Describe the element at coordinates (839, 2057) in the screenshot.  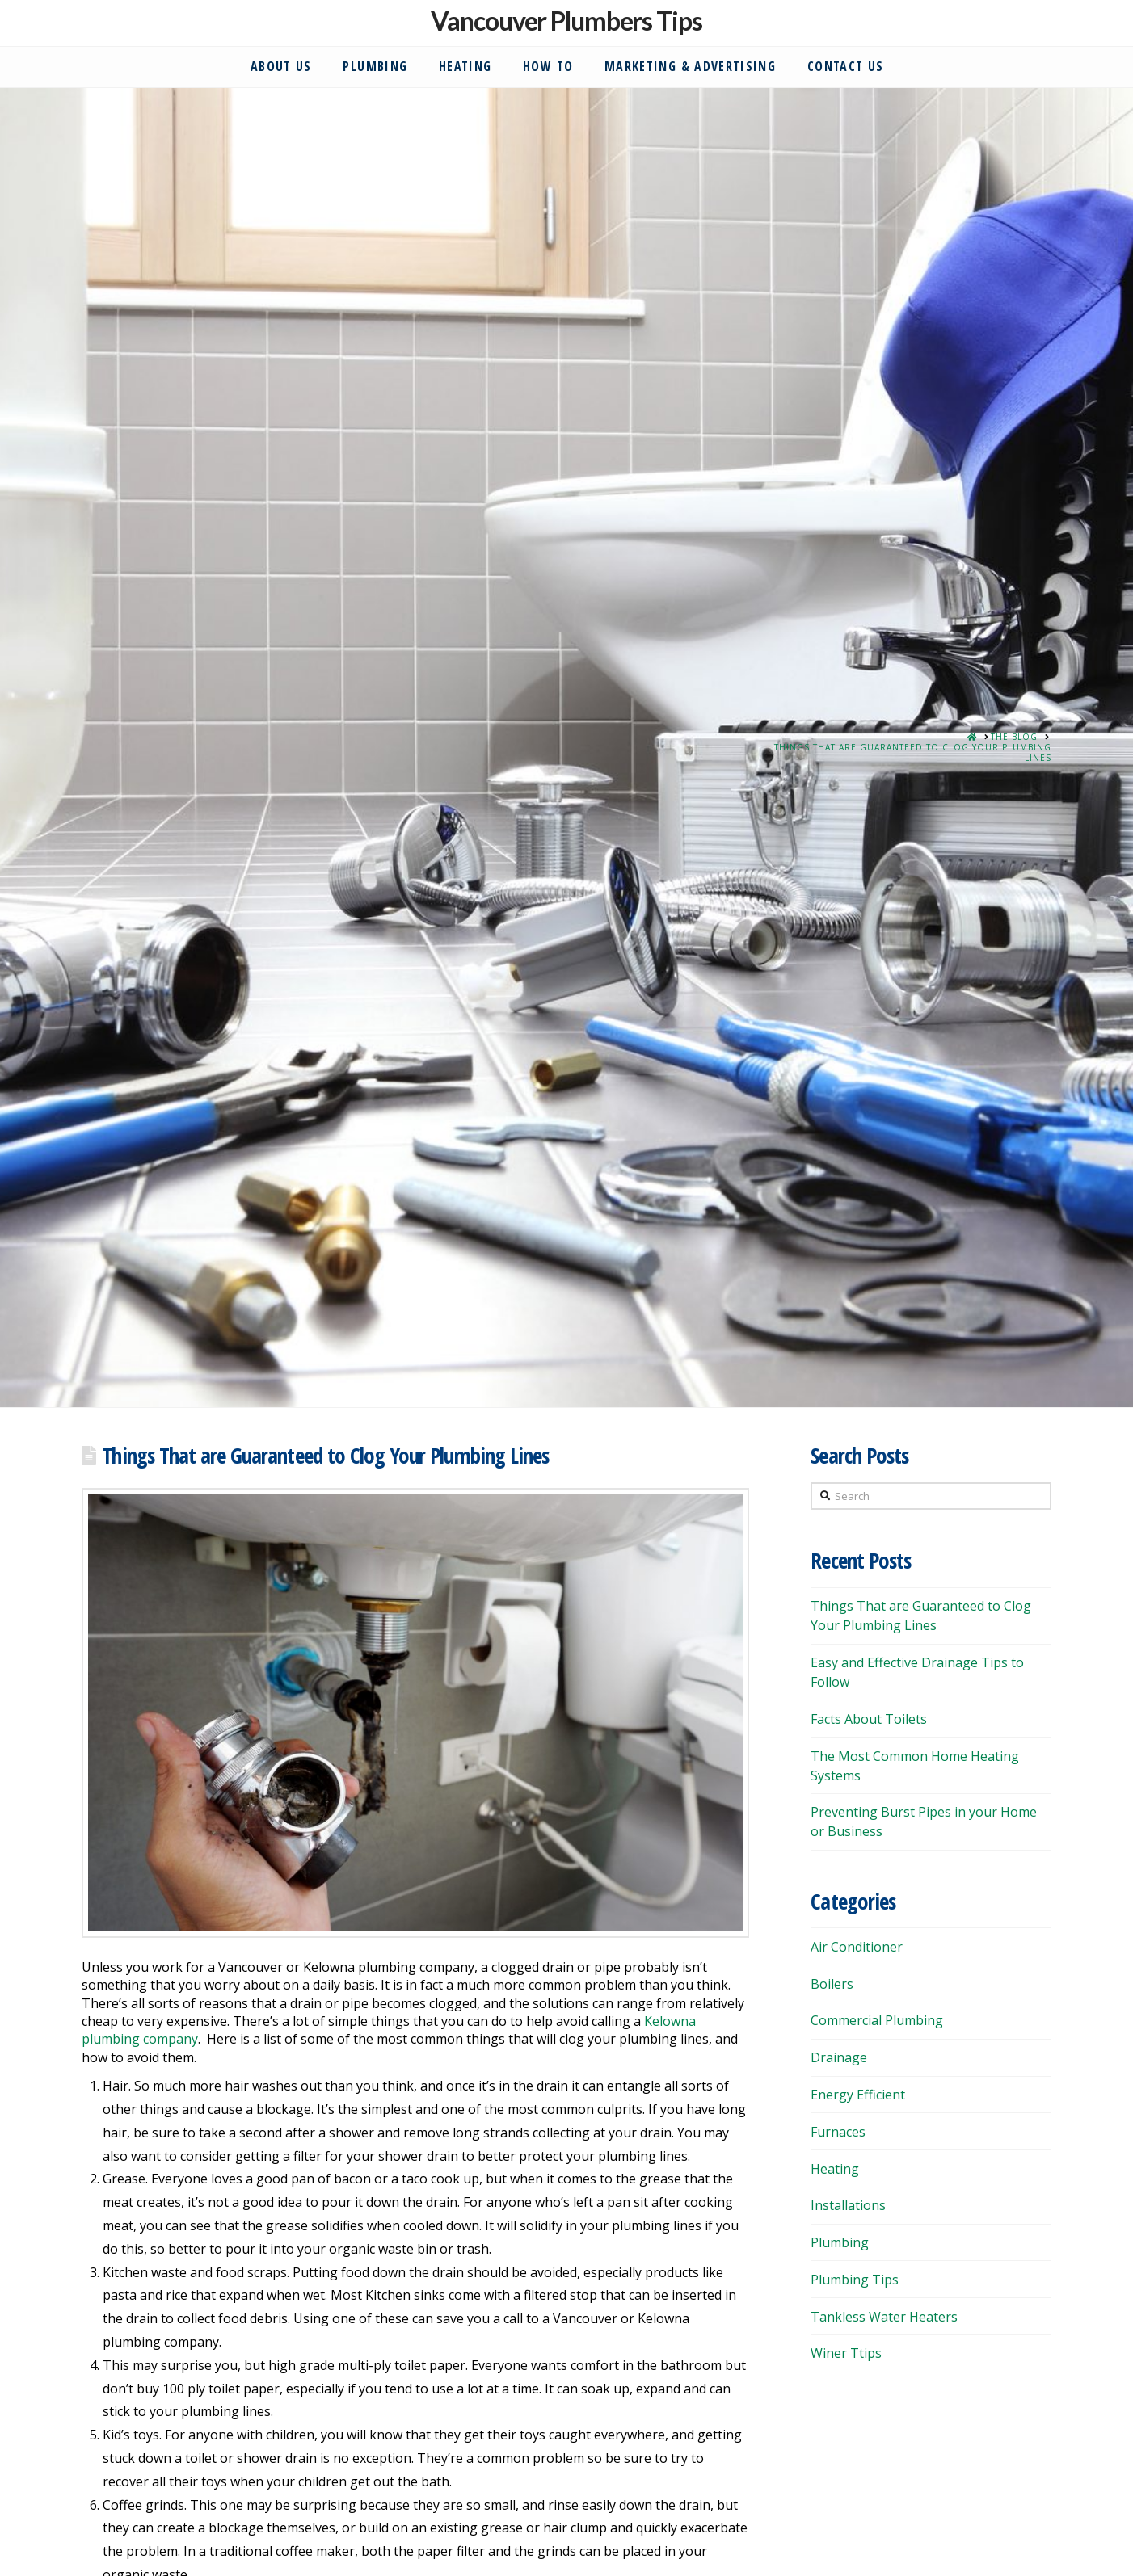
I see `Drainage` at that location.